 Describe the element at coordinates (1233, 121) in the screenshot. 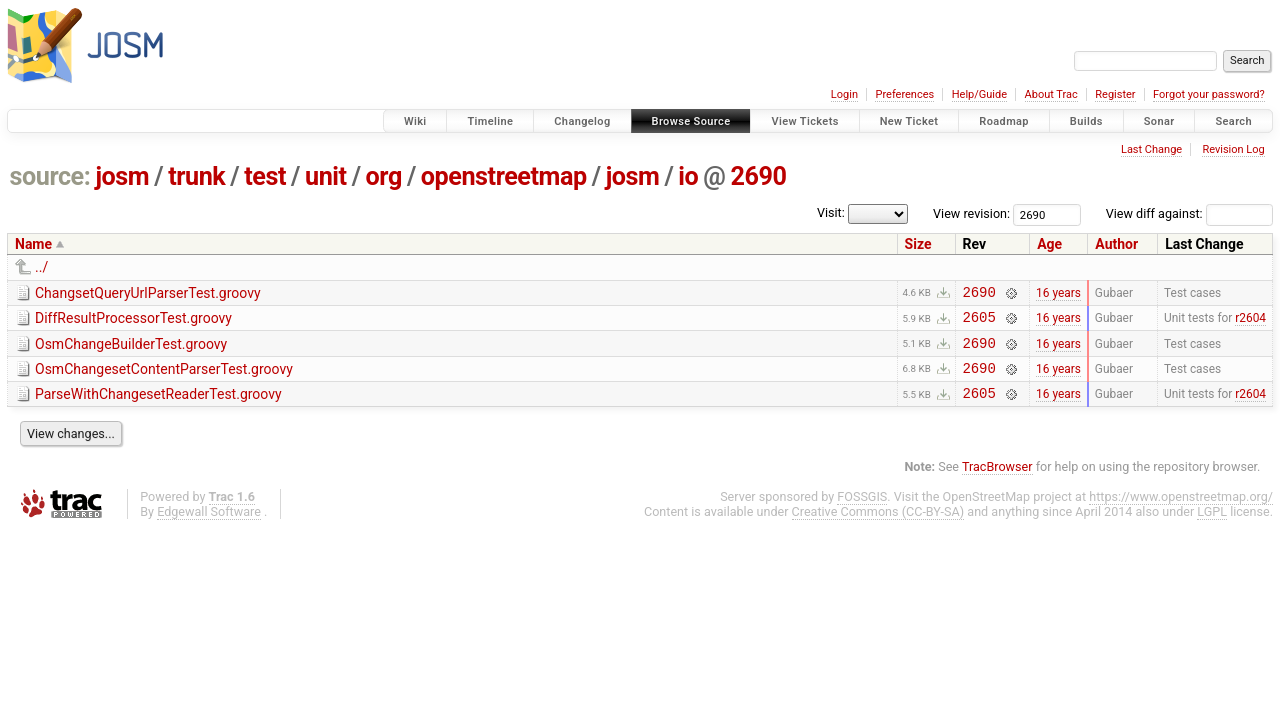

I see `Search` at that location.